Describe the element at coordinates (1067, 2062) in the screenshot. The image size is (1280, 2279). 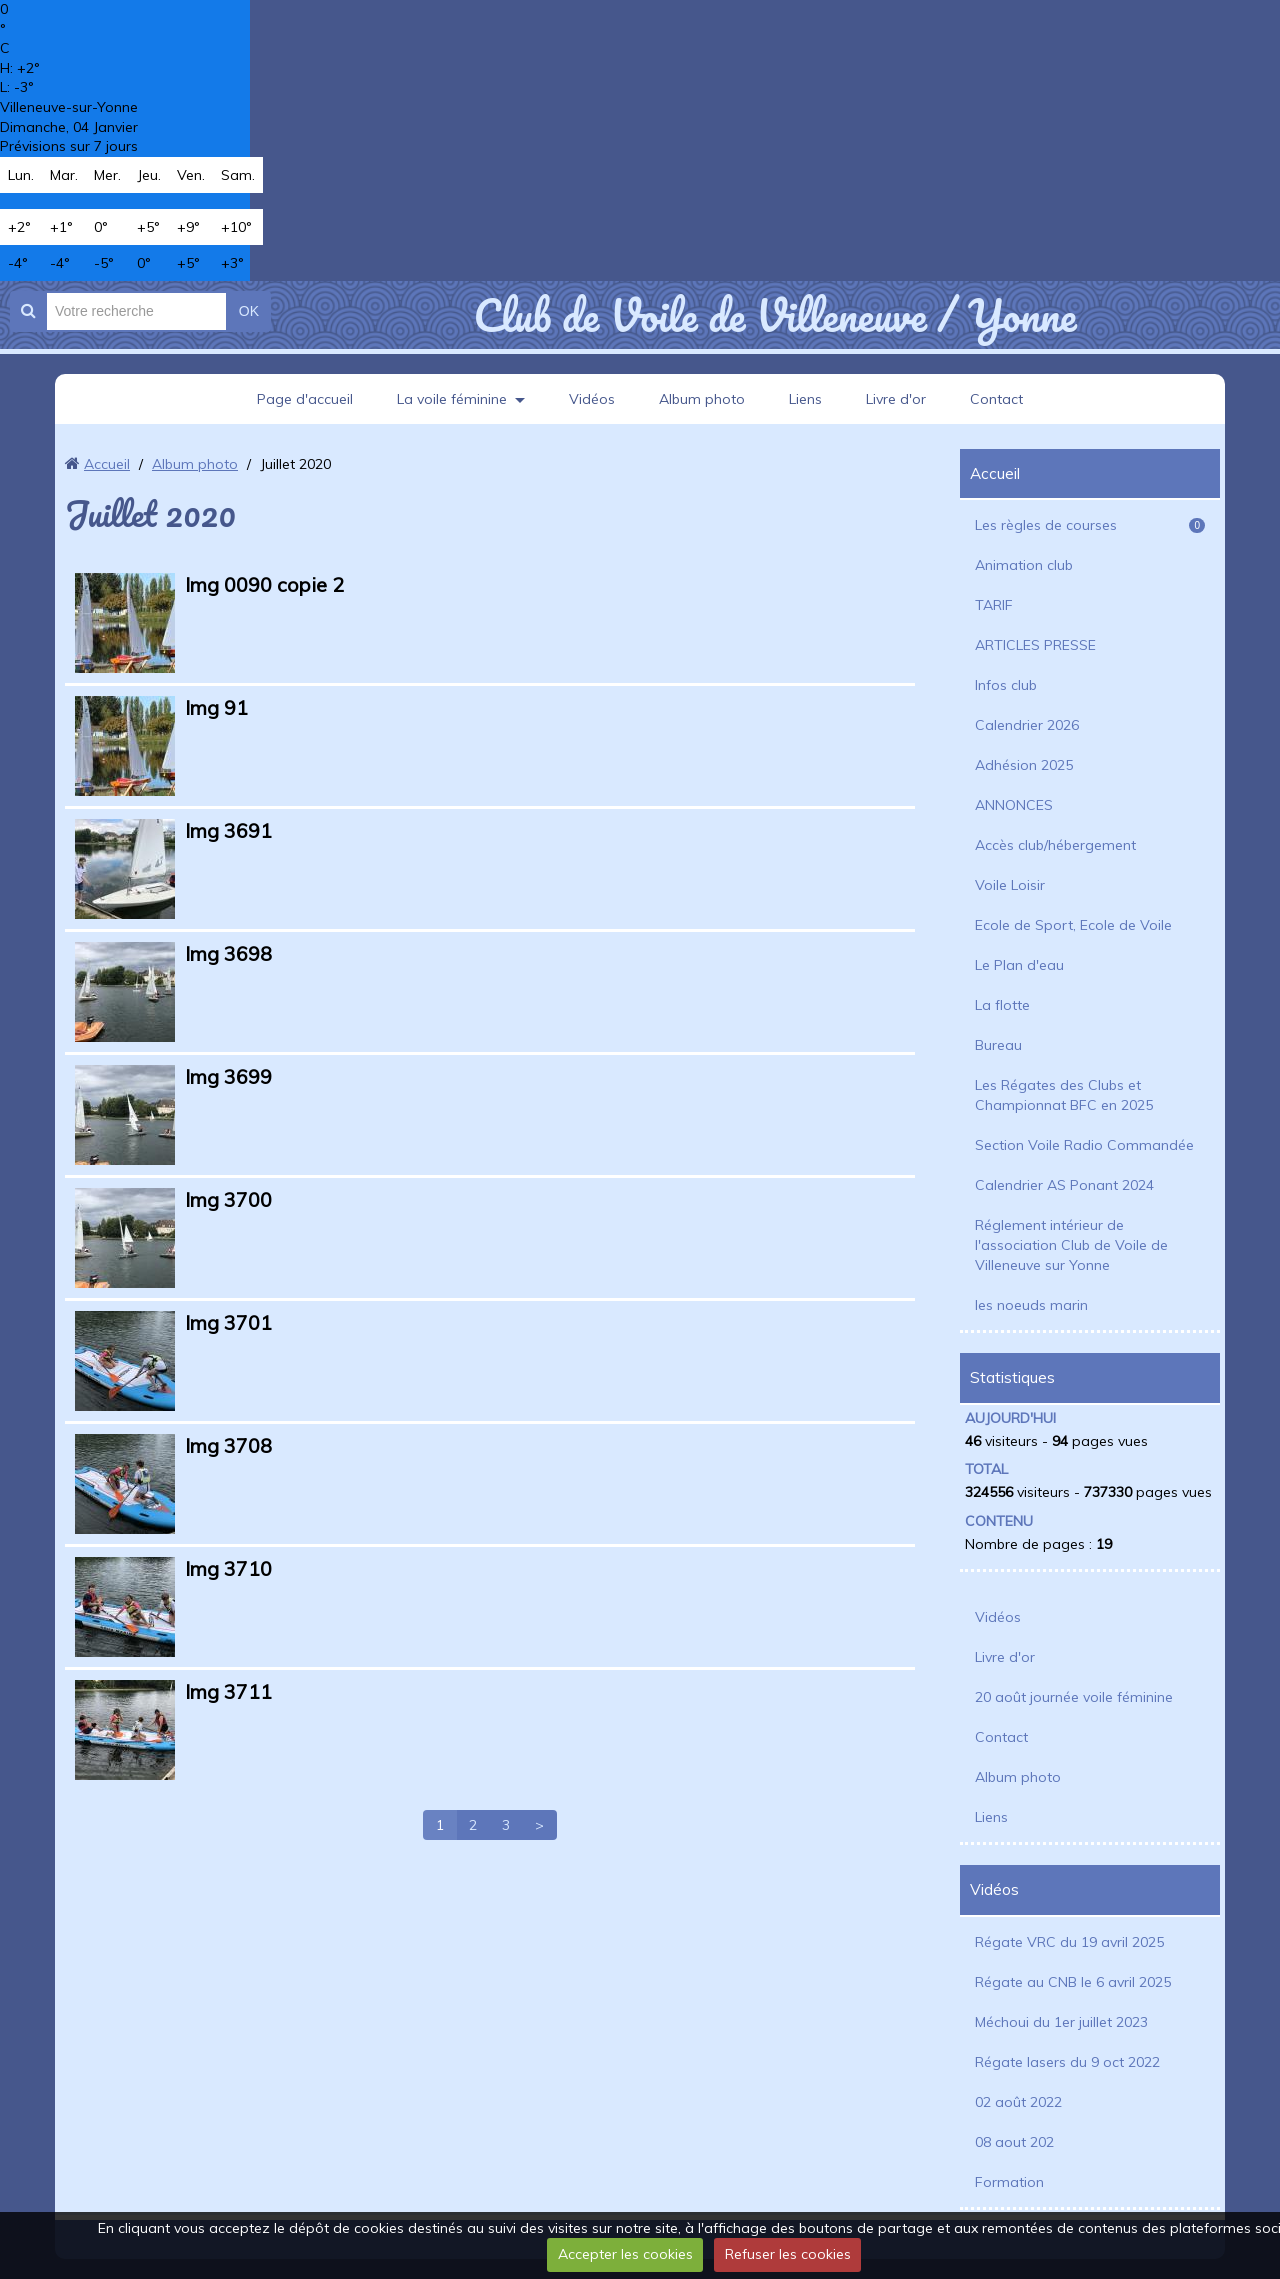
I see `Régate lasers du 9 oct 2022` at that location.